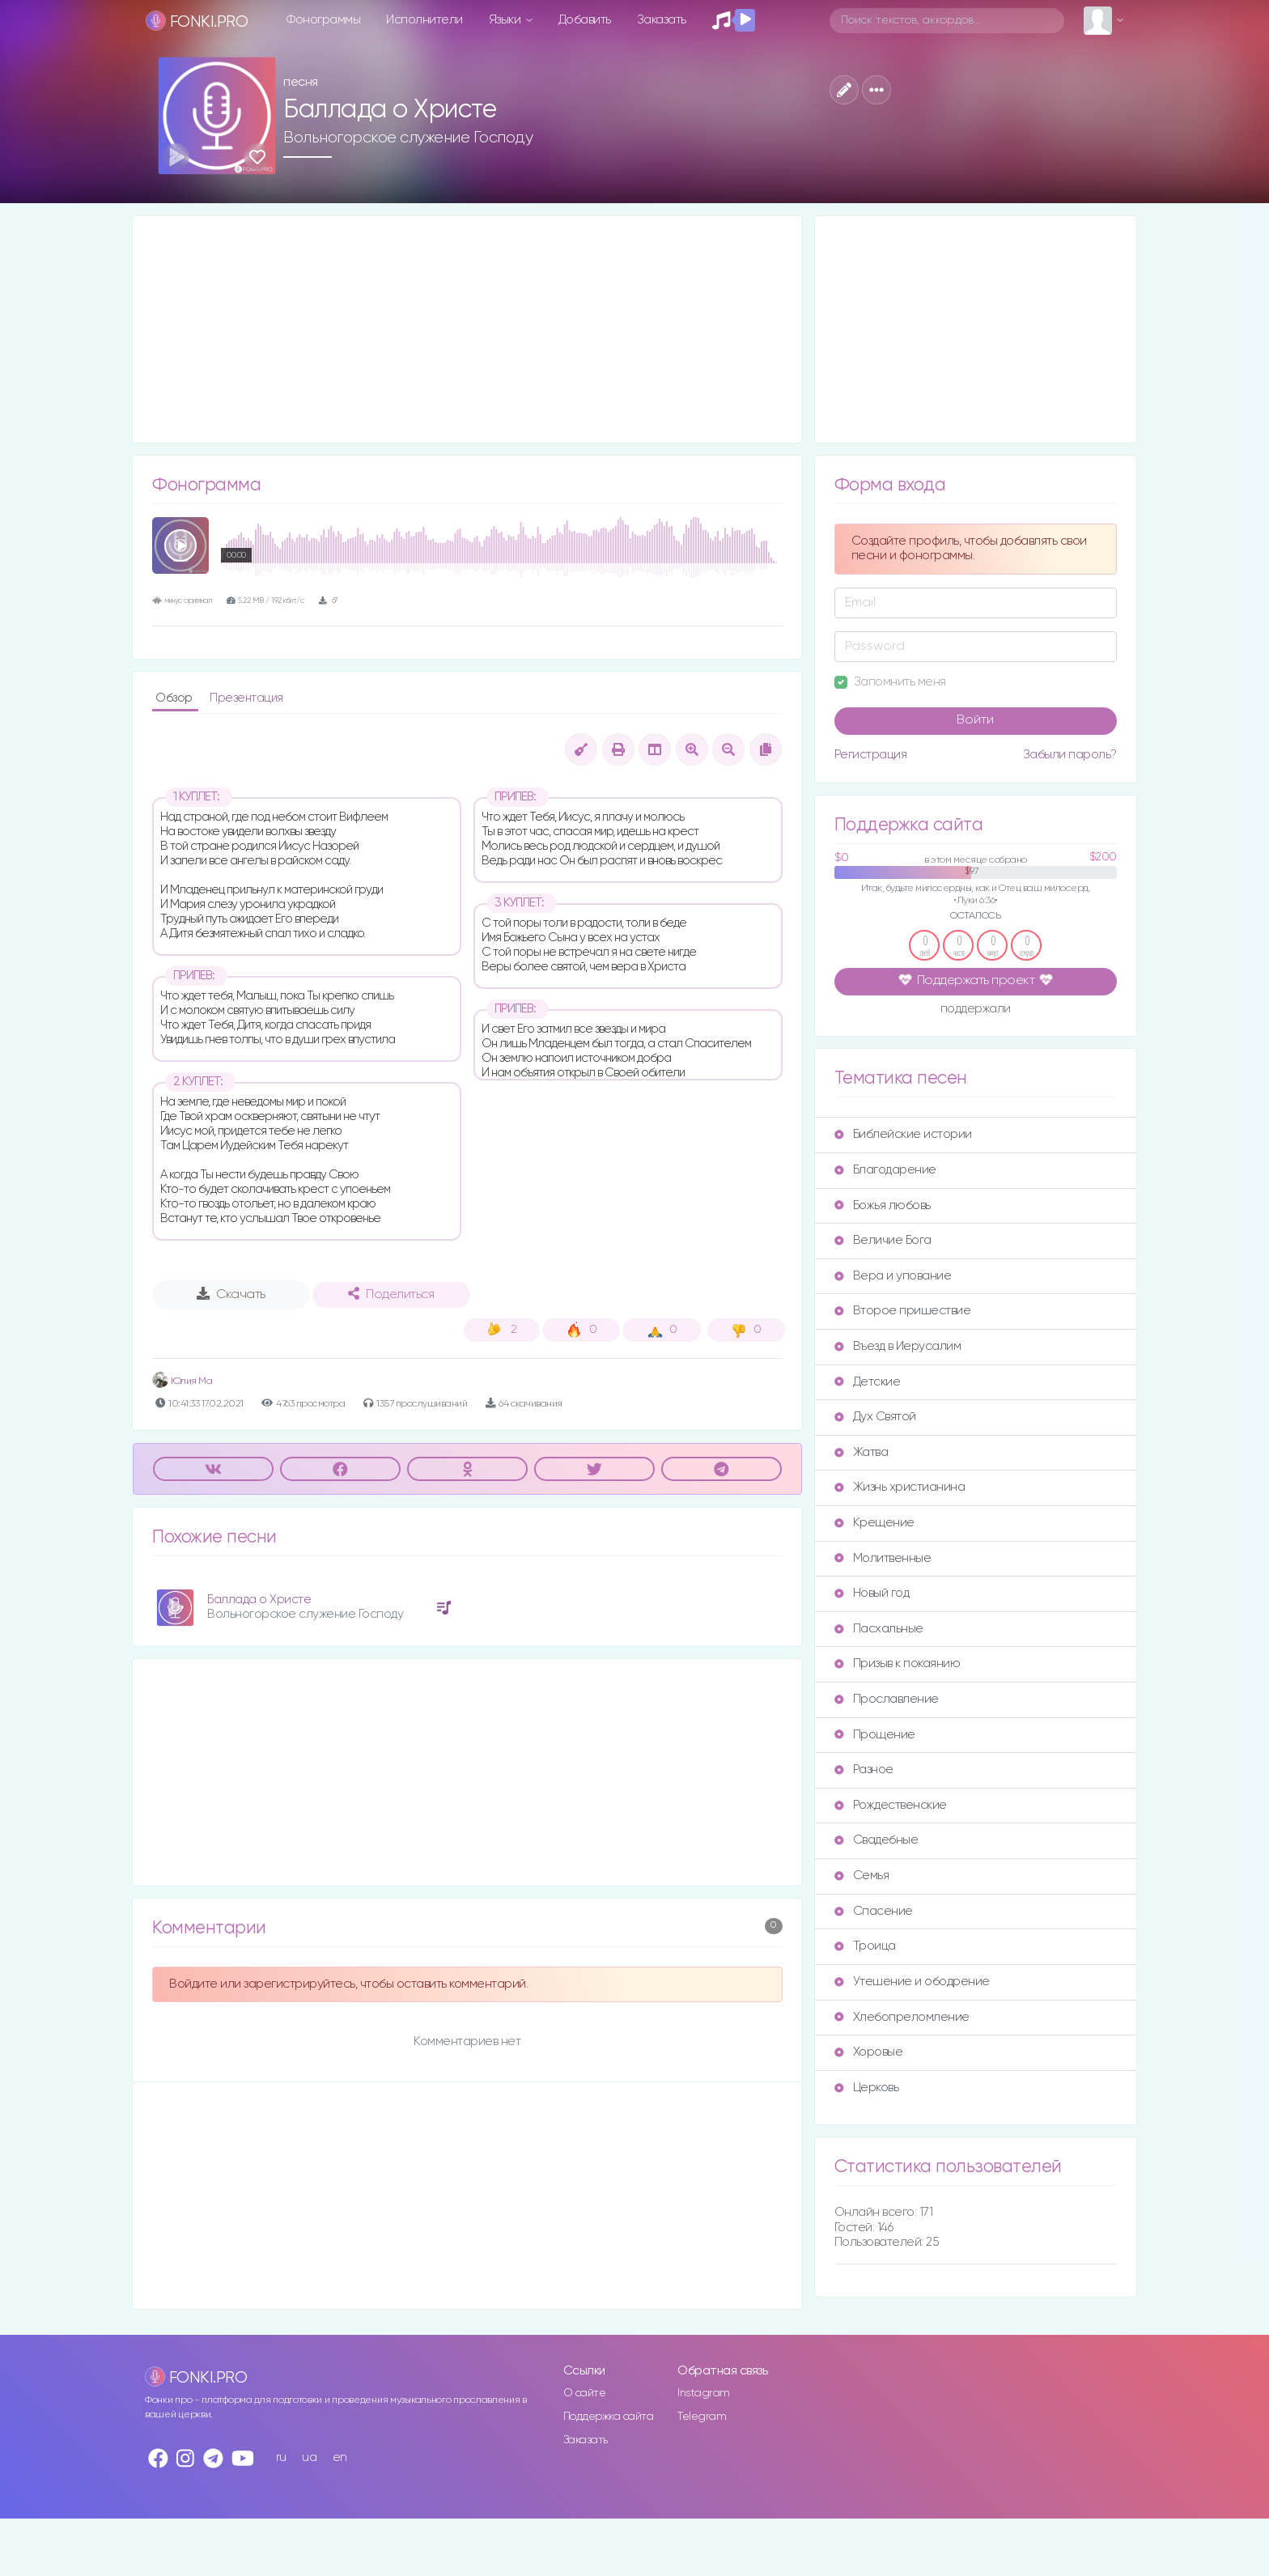 The height and width of the screenshot is (2576, 1269). Describe the element at coordinates (861, 1875) in the screenshot. I see `Семья` at that location.